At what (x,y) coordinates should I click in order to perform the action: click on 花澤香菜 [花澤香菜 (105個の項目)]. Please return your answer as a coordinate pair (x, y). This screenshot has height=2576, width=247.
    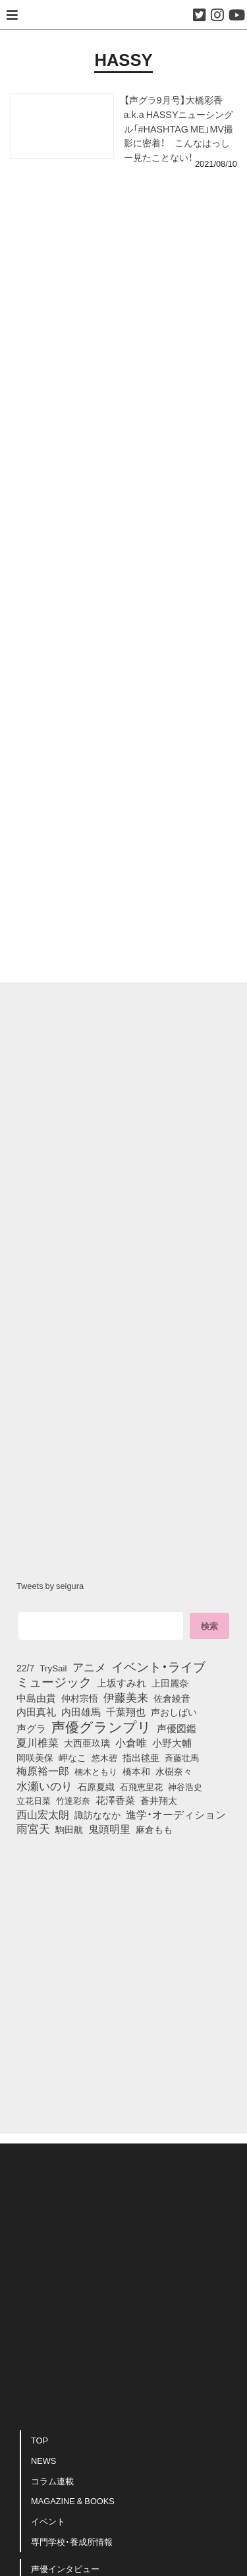
    Looking at the image, I should click on (115, 1800).